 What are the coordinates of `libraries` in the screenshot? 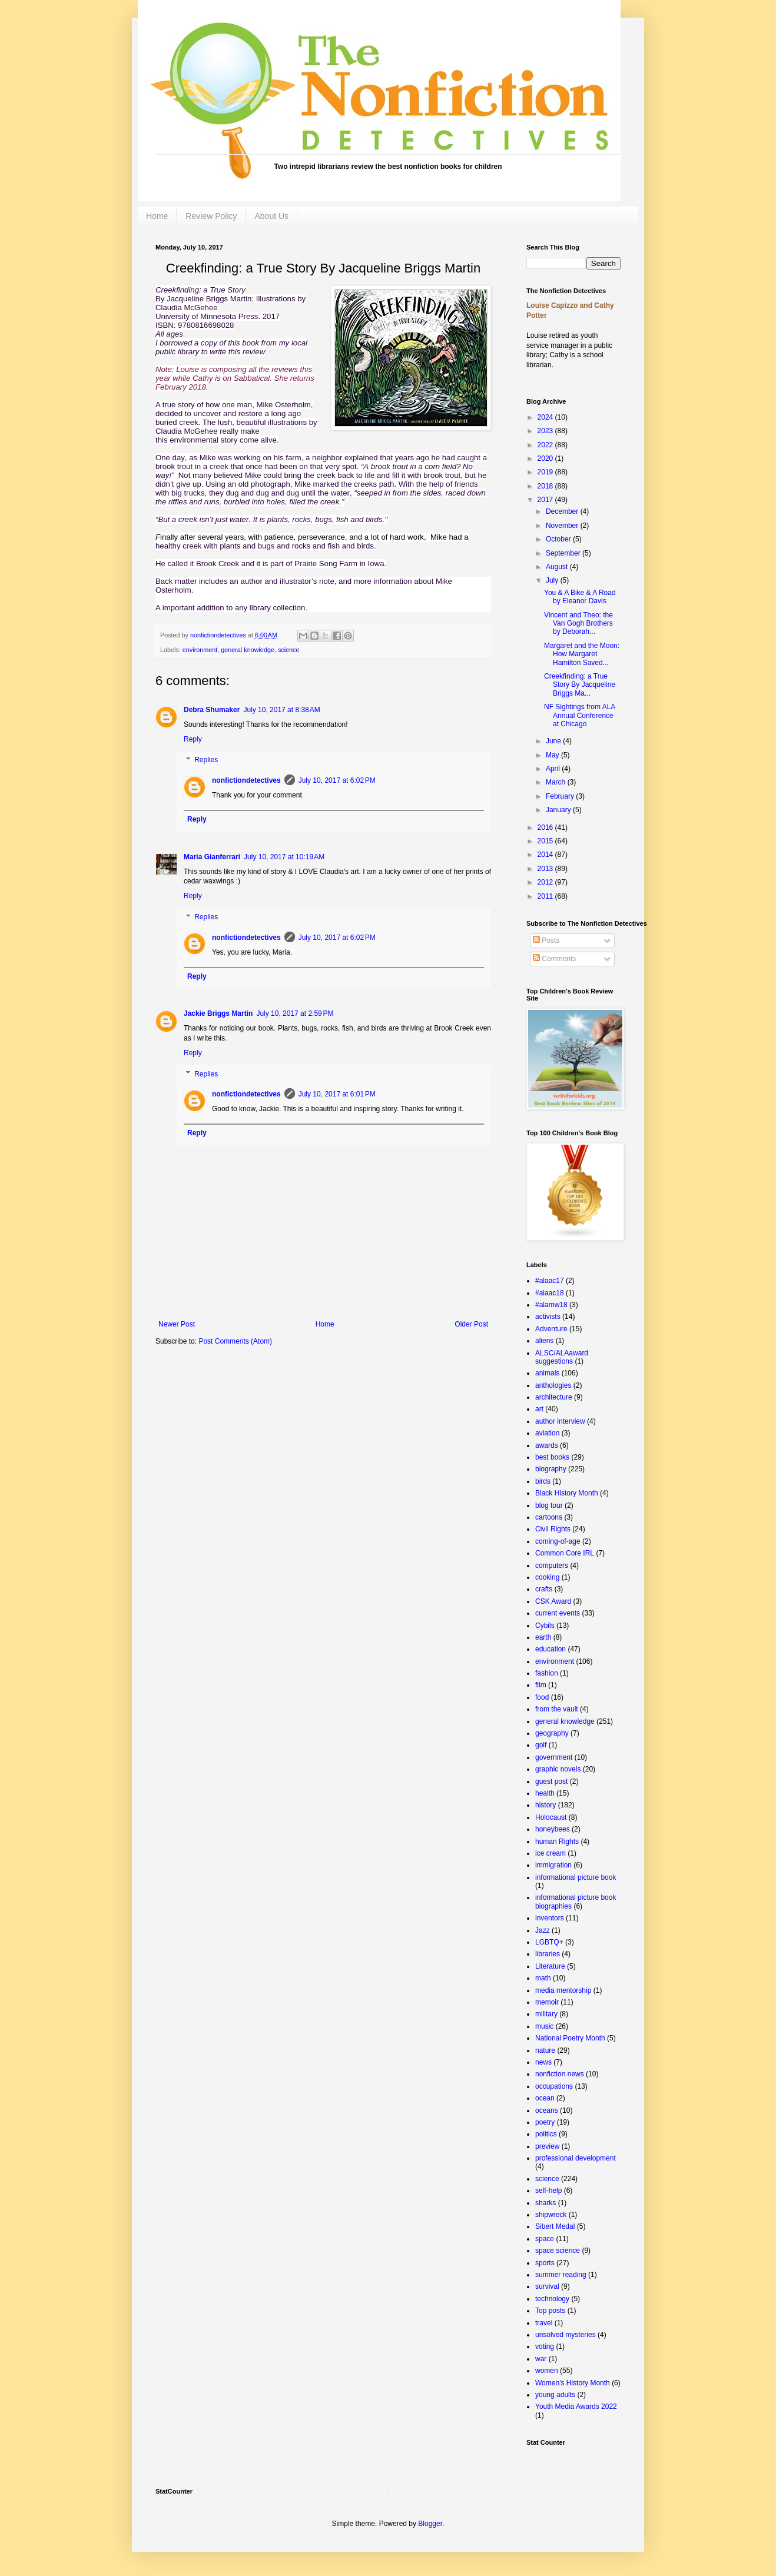 It's located at (547, 1954).